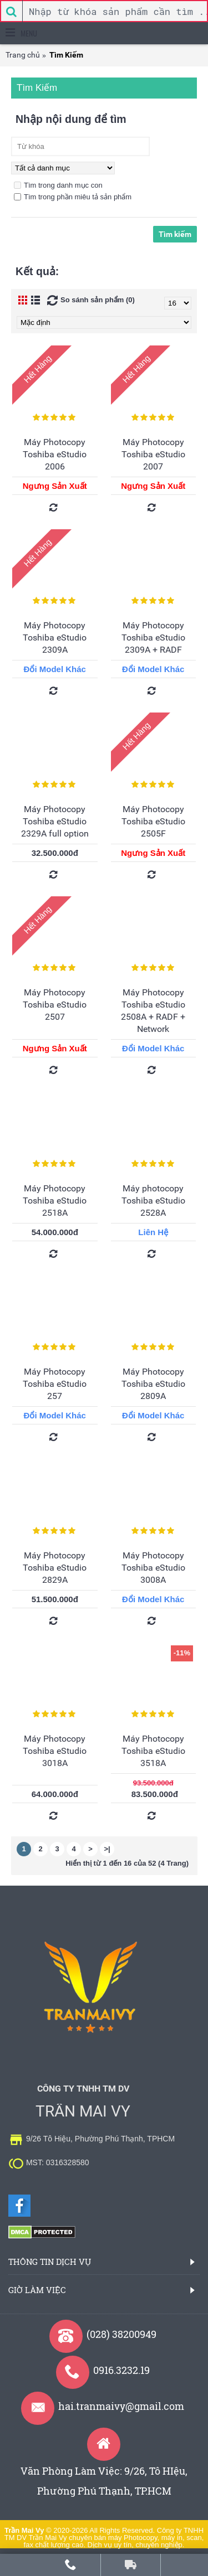 The width and height of the screenshot is (208, 2576). What do you see at coordinates (153, 1567) in the screenshot?
I see `Máy Photocopy Toshiba eStudio 3008A` at bounding box center [153, 1567].